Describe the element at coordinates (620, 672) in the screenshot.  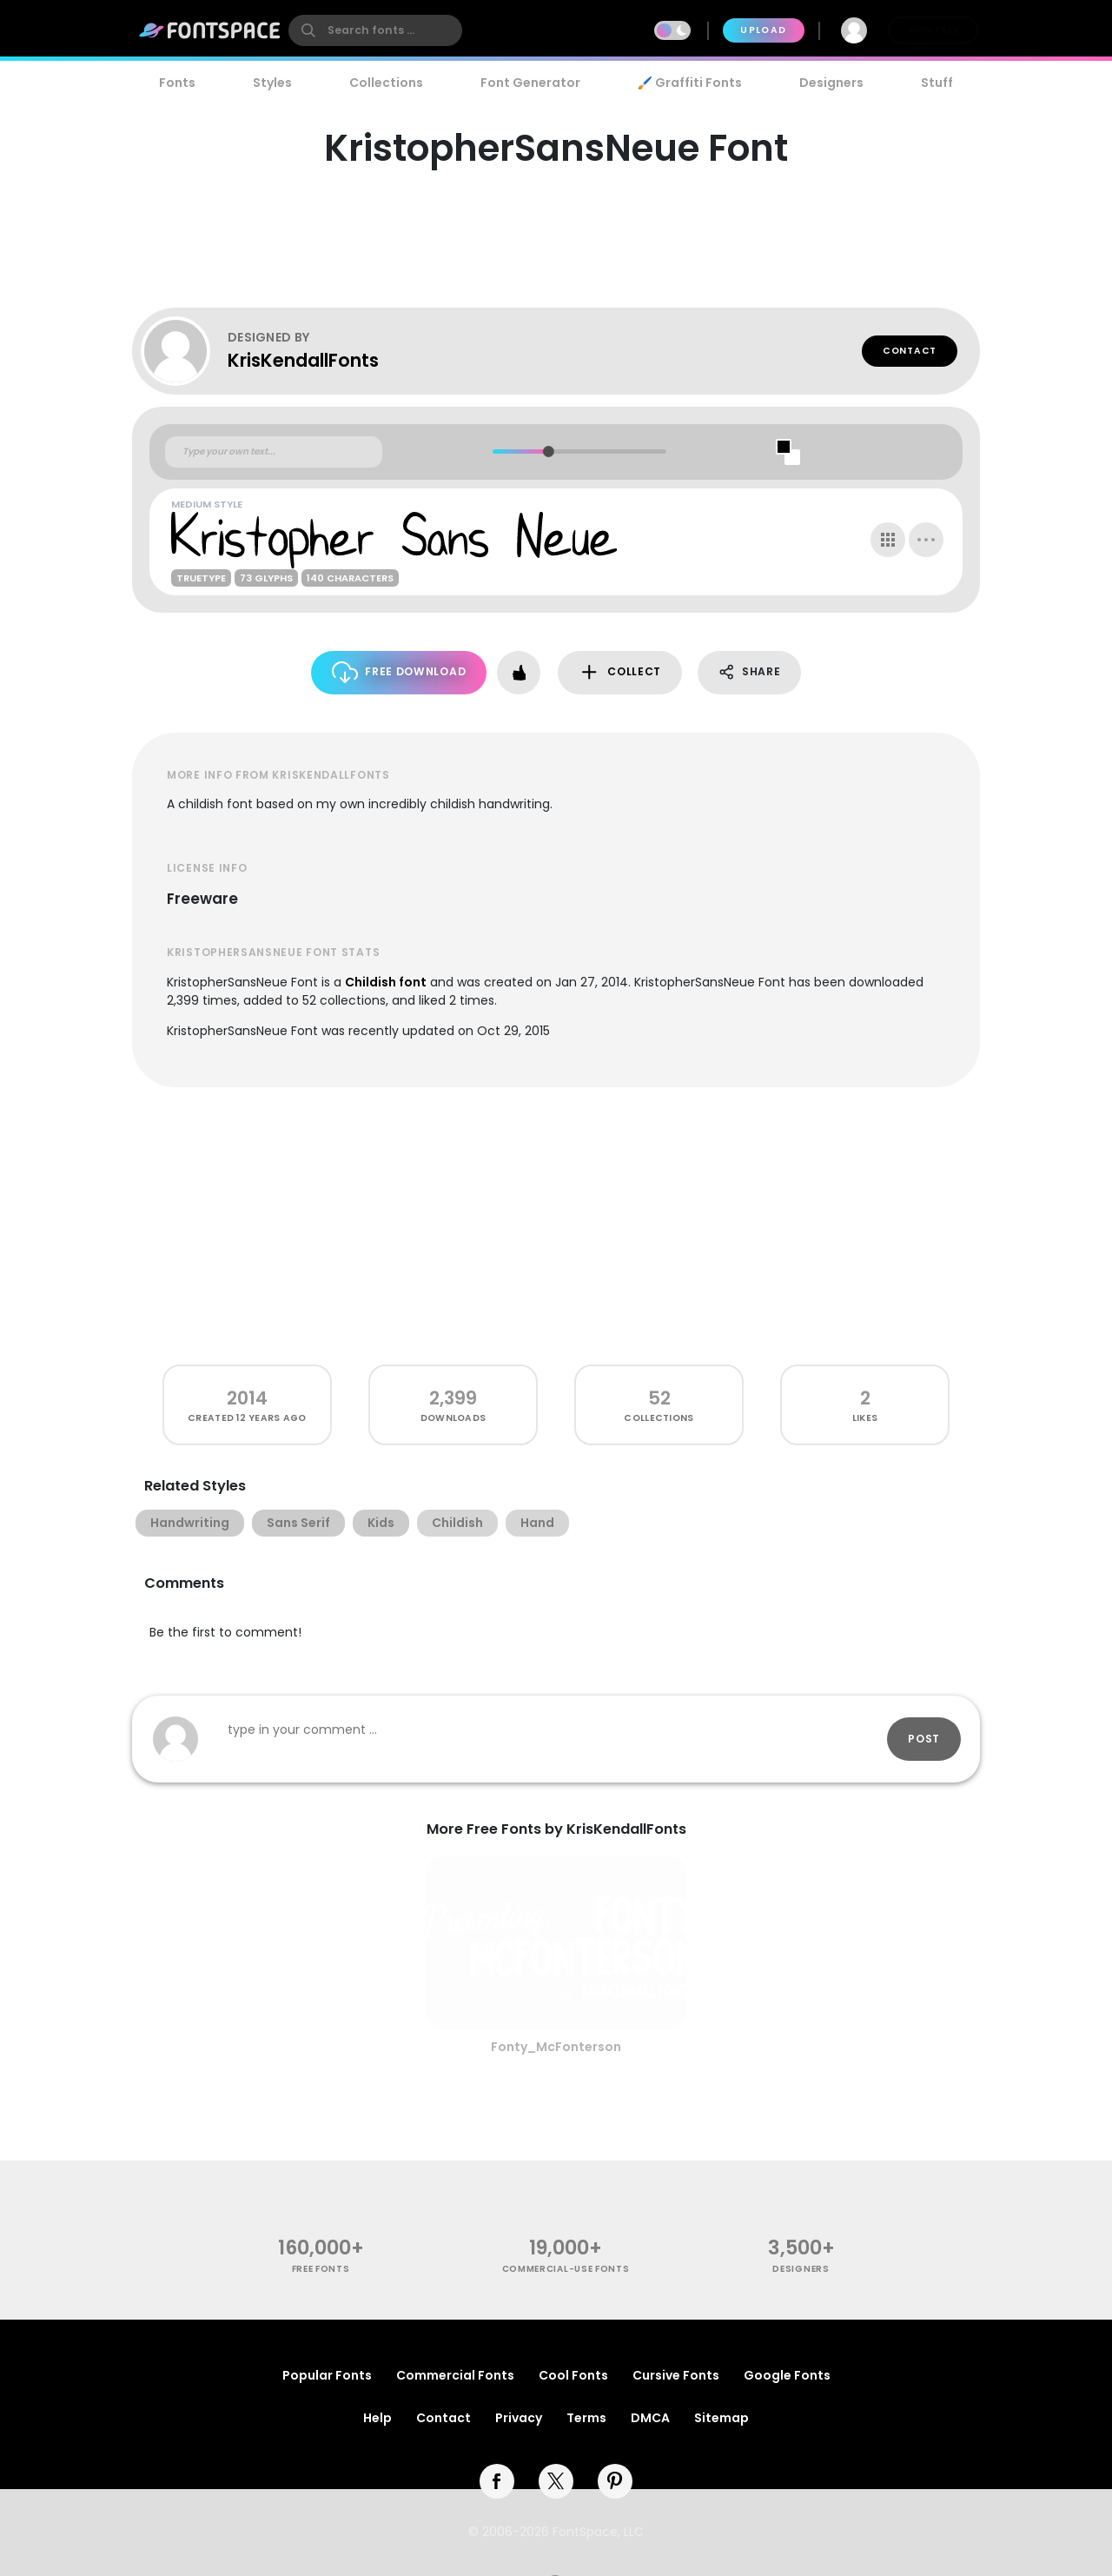
I see `Collect` at that location.